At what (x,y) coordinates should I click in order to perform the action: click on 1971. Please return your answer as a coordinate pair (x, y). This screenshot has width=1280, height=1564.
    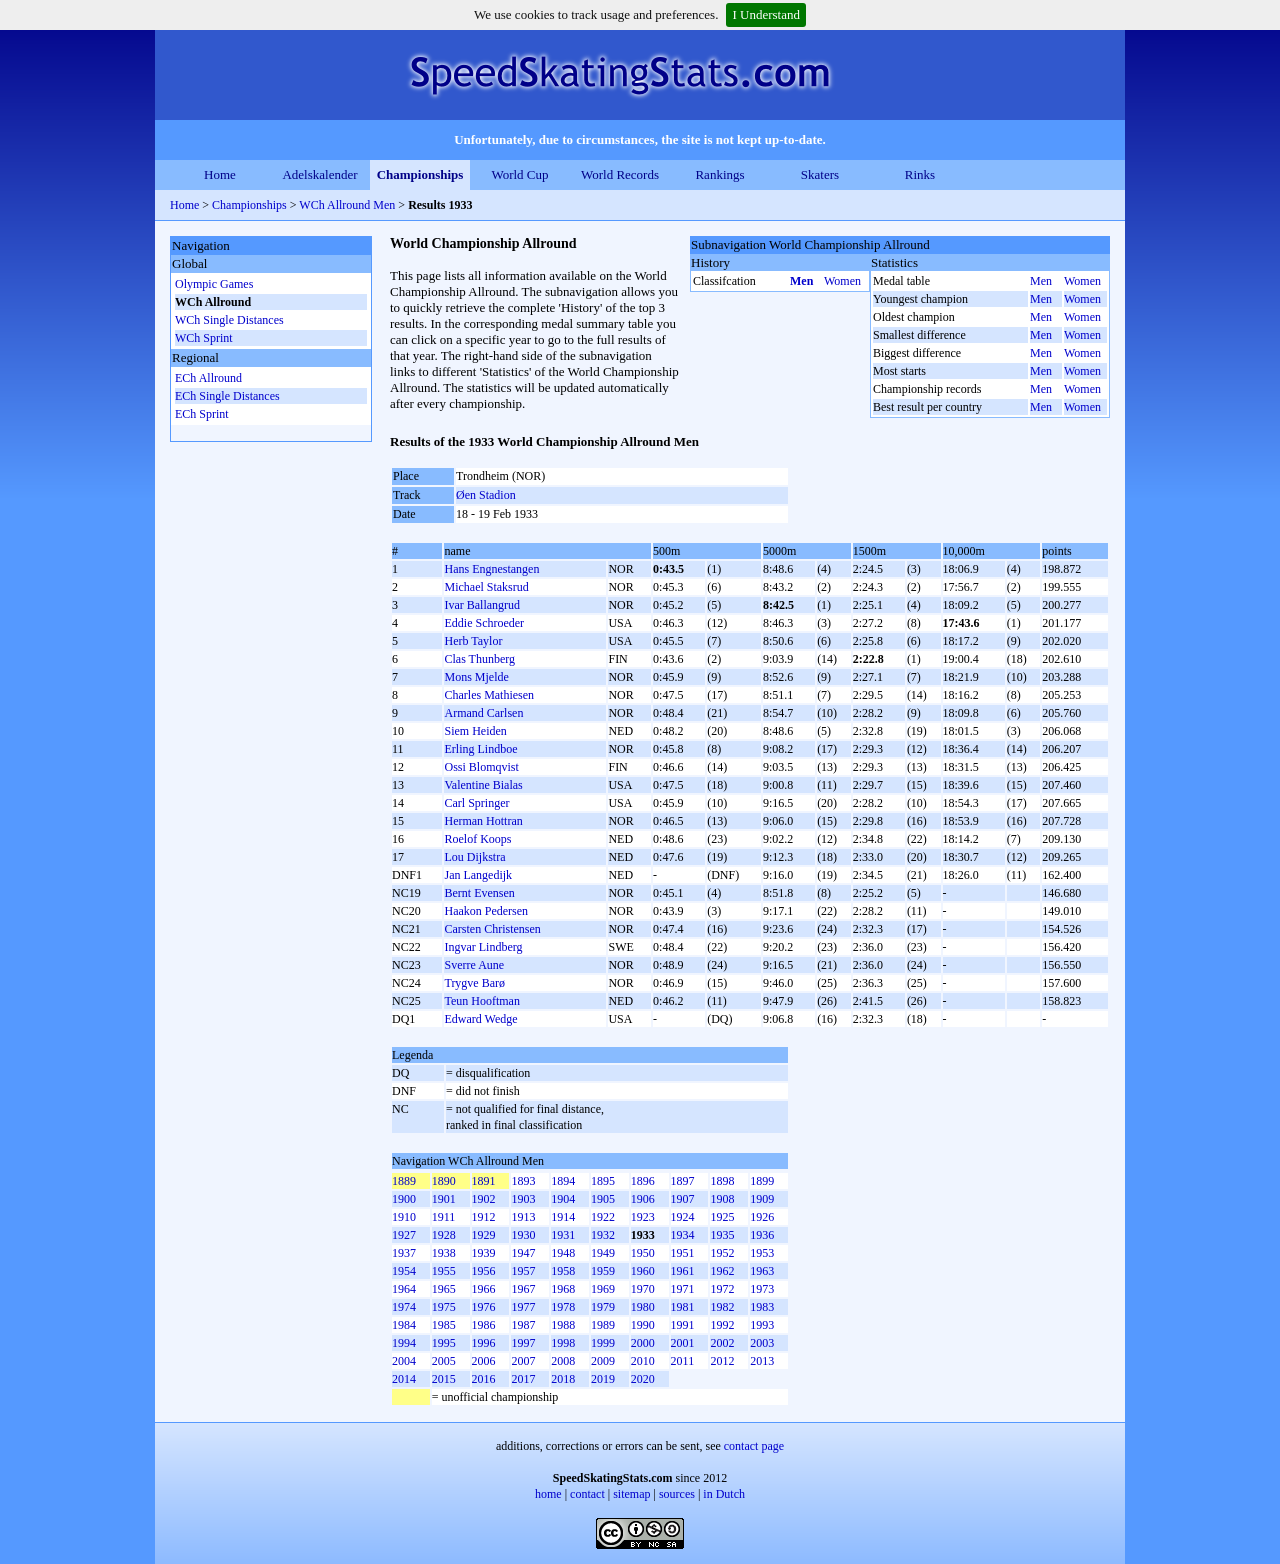
    Looking at the image, I should click on (683, 1289).